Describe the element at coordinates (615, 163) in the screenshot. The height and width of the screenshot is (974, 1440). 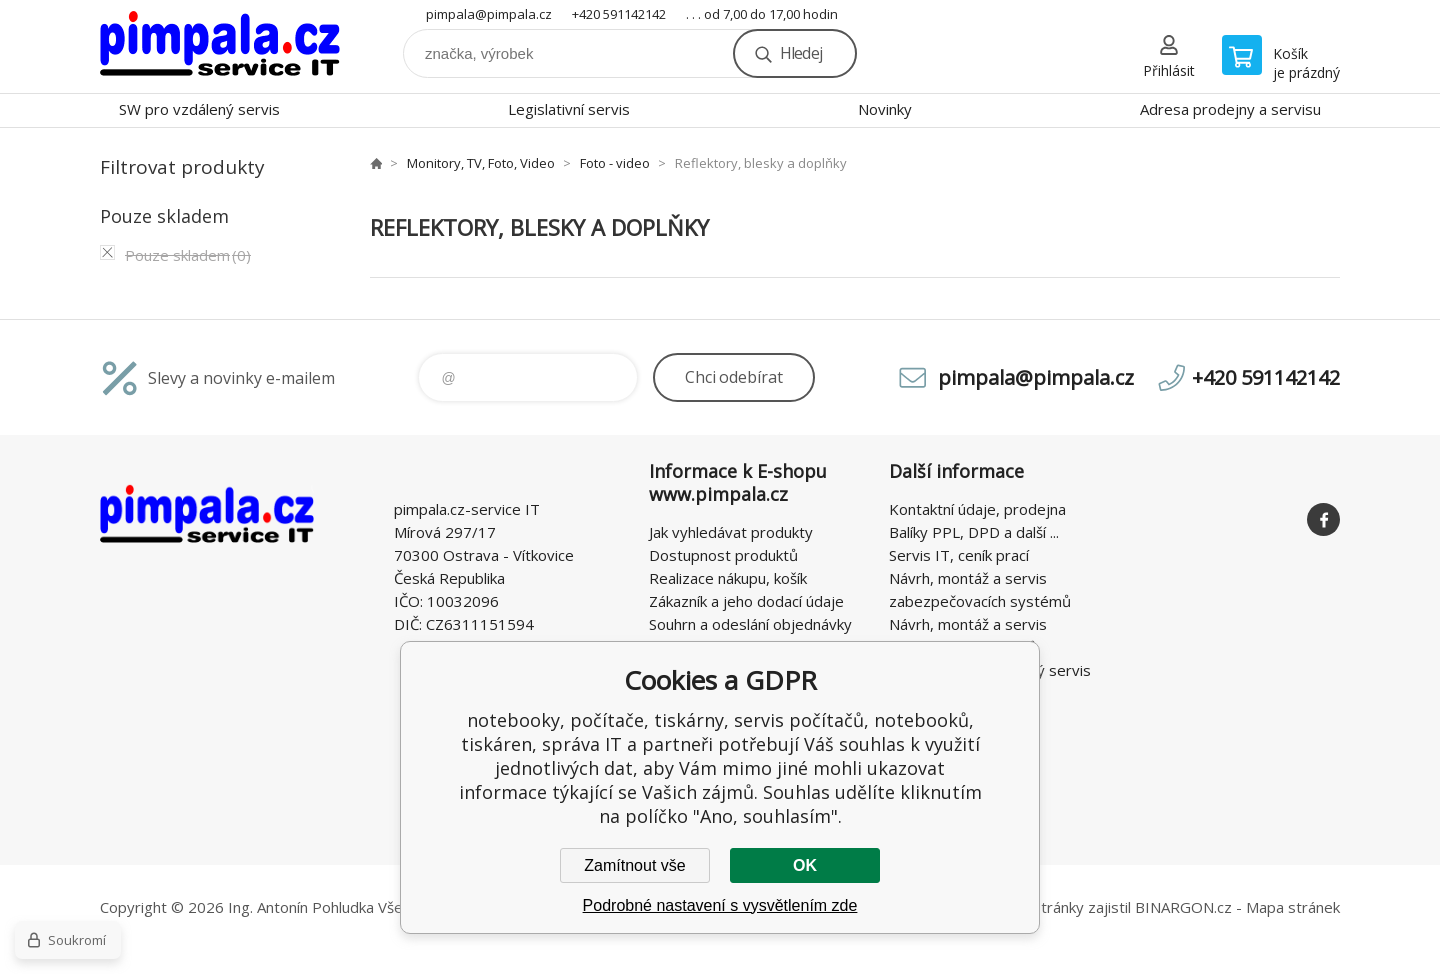
I see `Foto - video` at that location.